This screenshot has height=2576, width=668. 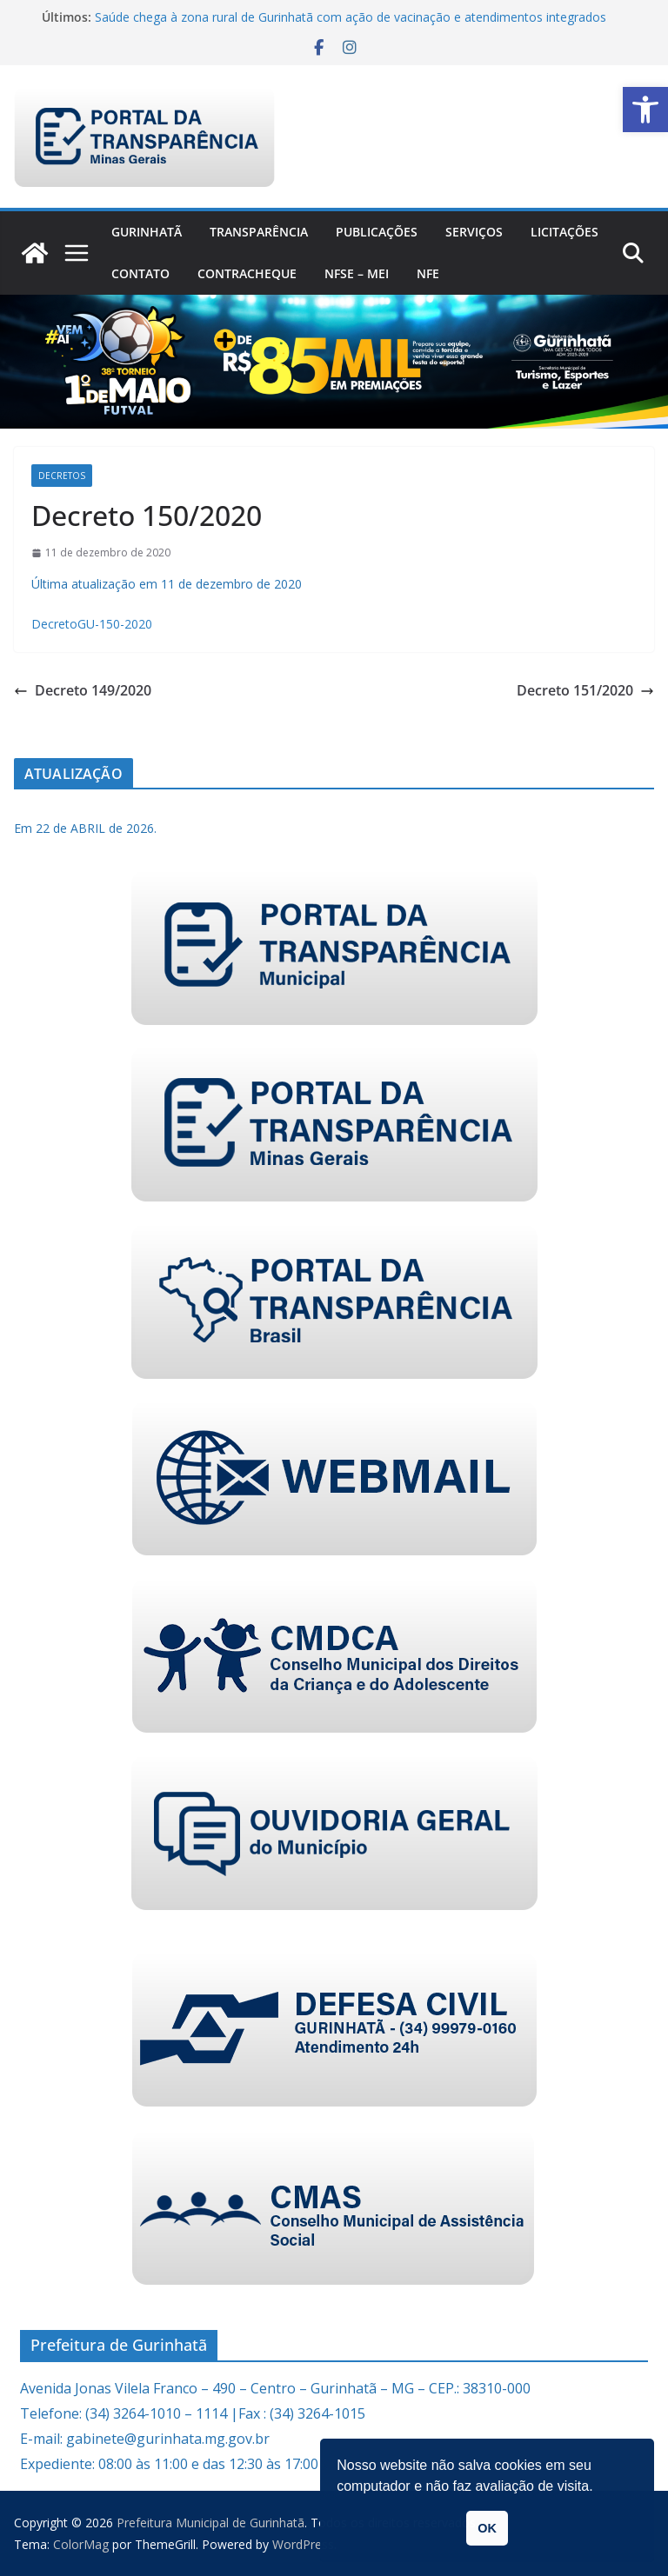 I want to click on Serviços [link], so click(x=474, y=231).